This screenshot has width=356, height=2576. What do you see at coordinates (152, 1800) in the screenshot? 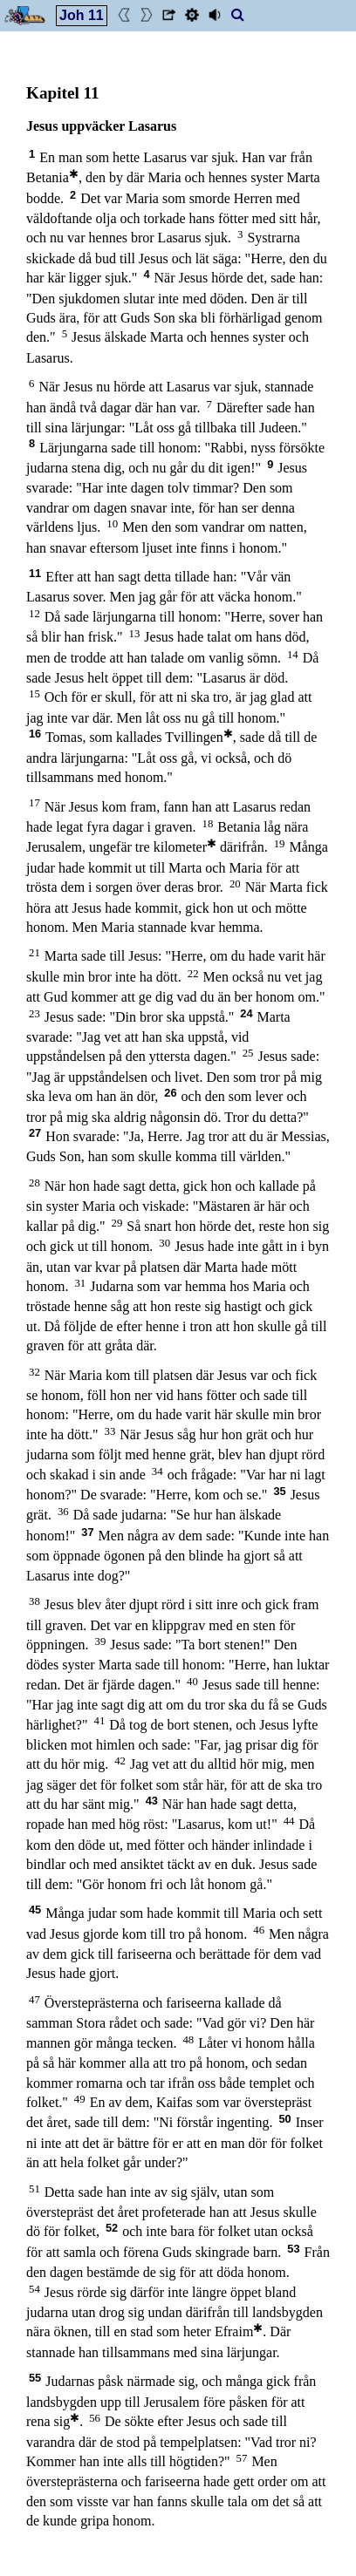
I see `43` at bounding box center [152, 1800].